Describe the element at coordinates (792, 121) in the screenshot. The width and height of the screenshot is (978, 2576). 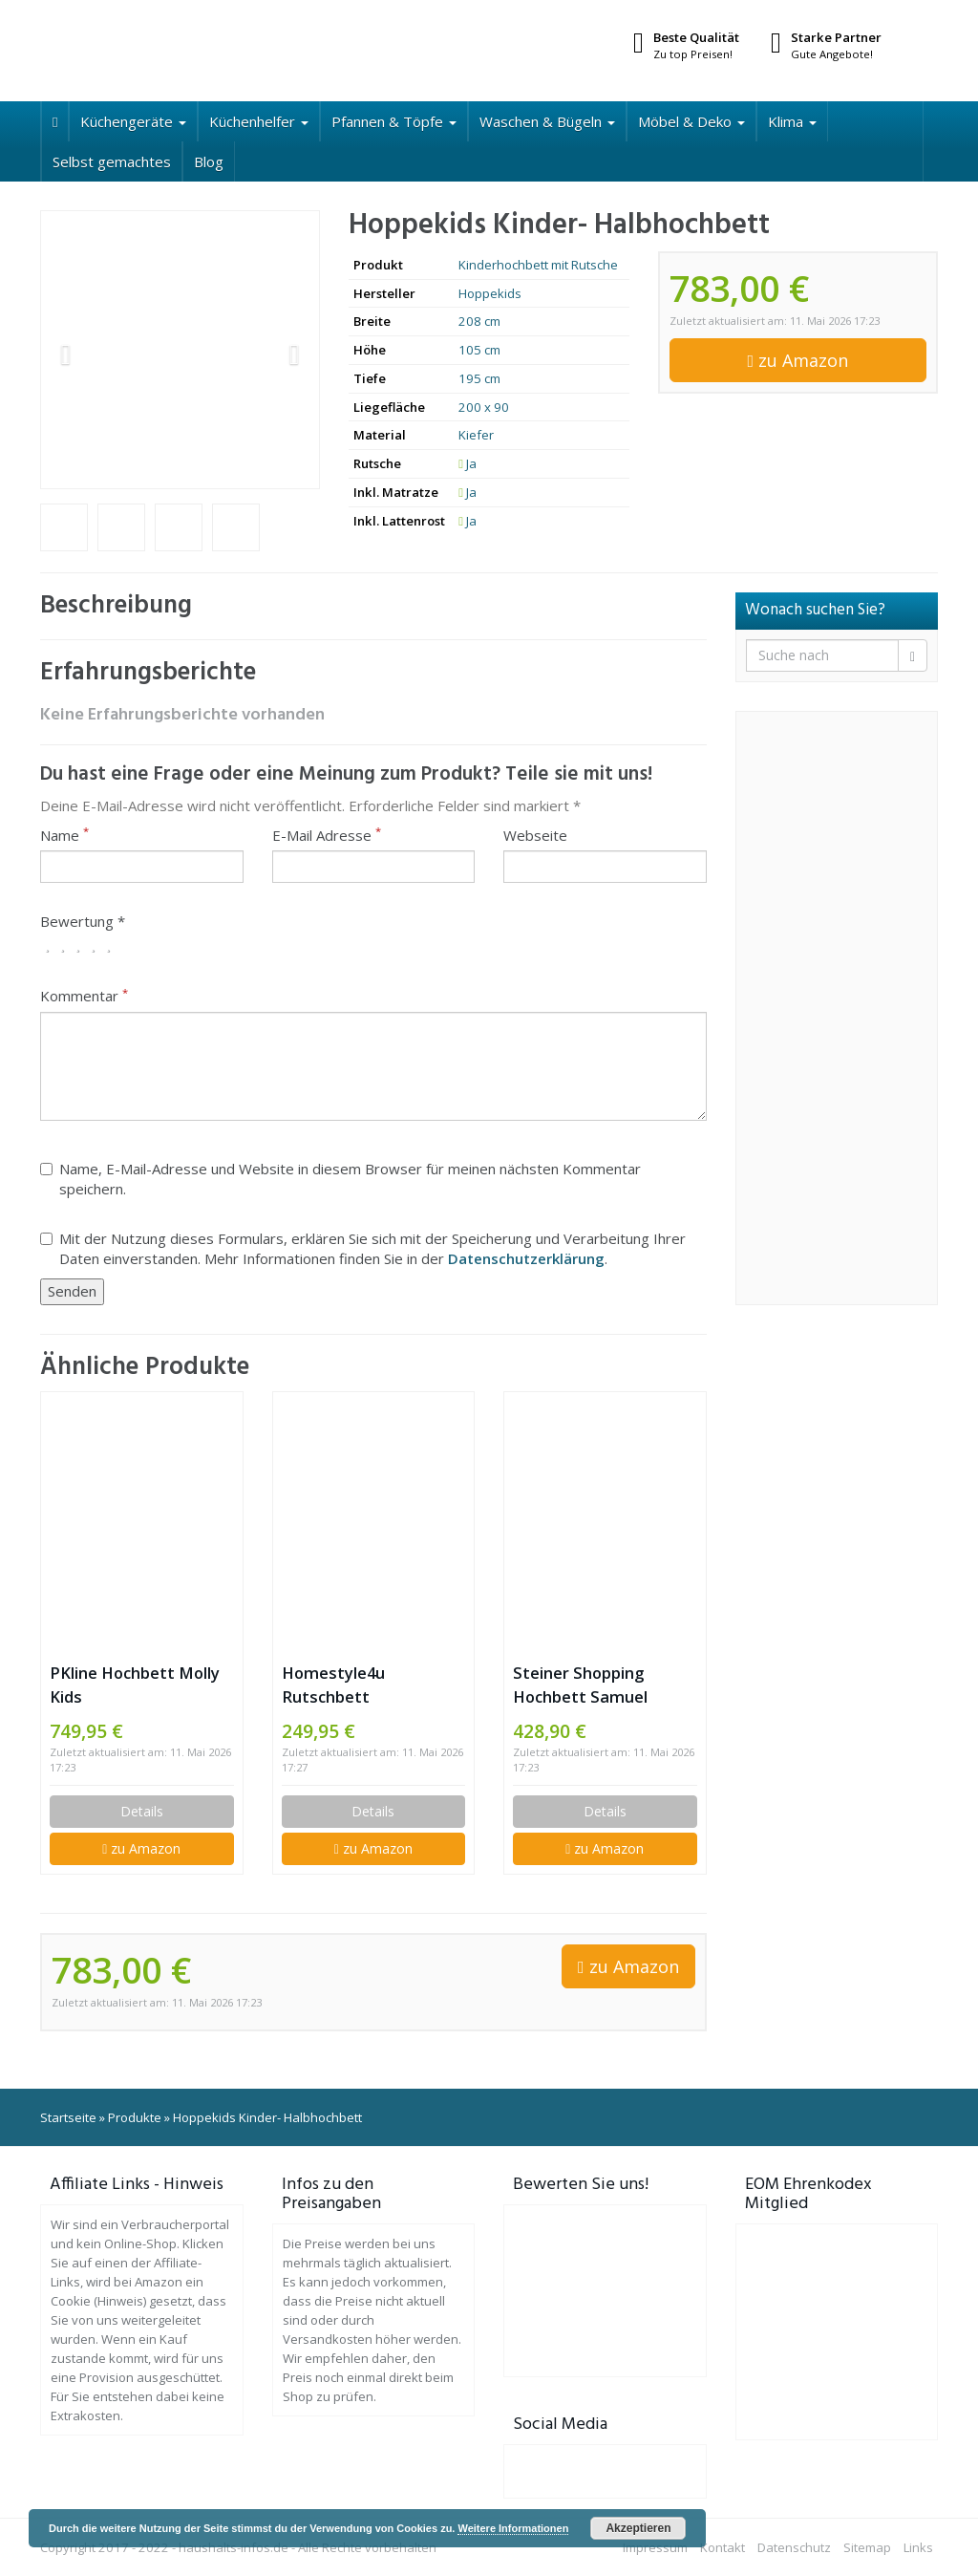
I see `Klima` at that location.